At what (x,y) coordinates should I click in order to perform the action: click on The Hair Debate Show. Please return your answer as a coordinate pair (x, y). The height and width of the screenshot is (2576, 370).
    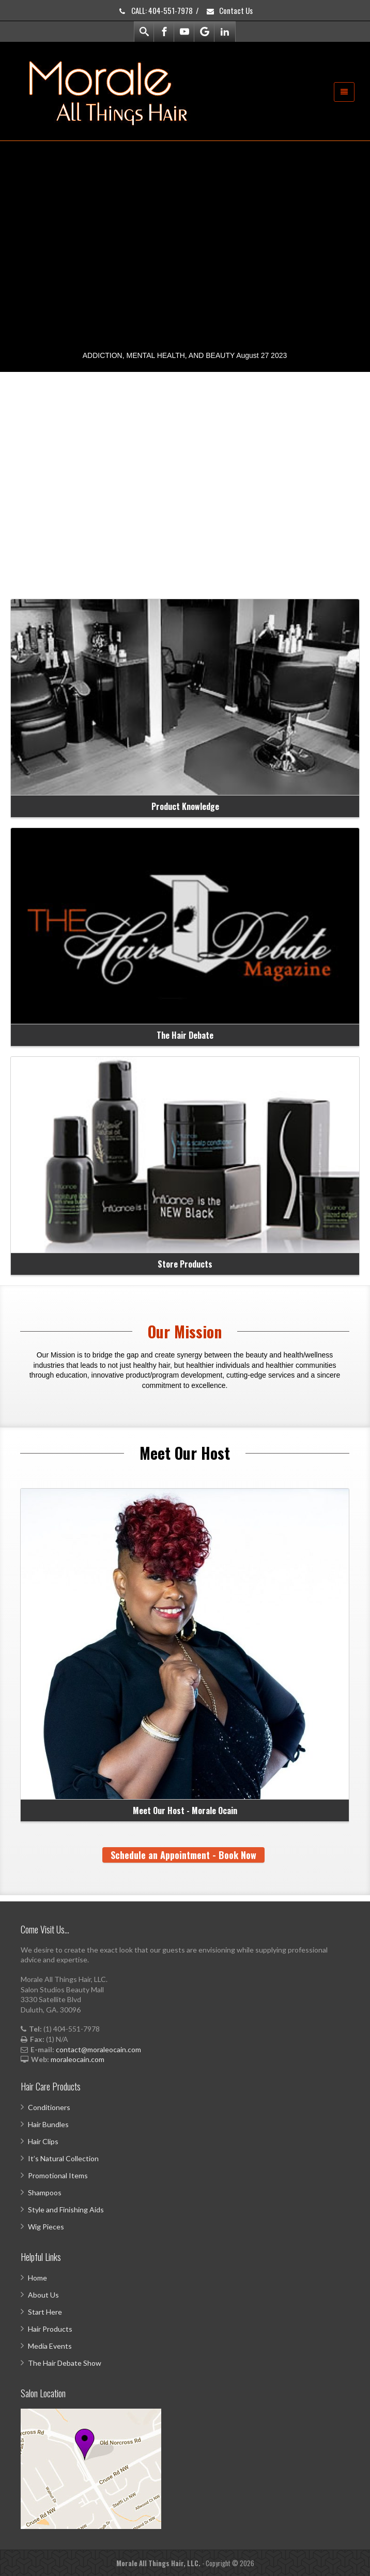
    Looking at the image, I should click on (64, 2363).